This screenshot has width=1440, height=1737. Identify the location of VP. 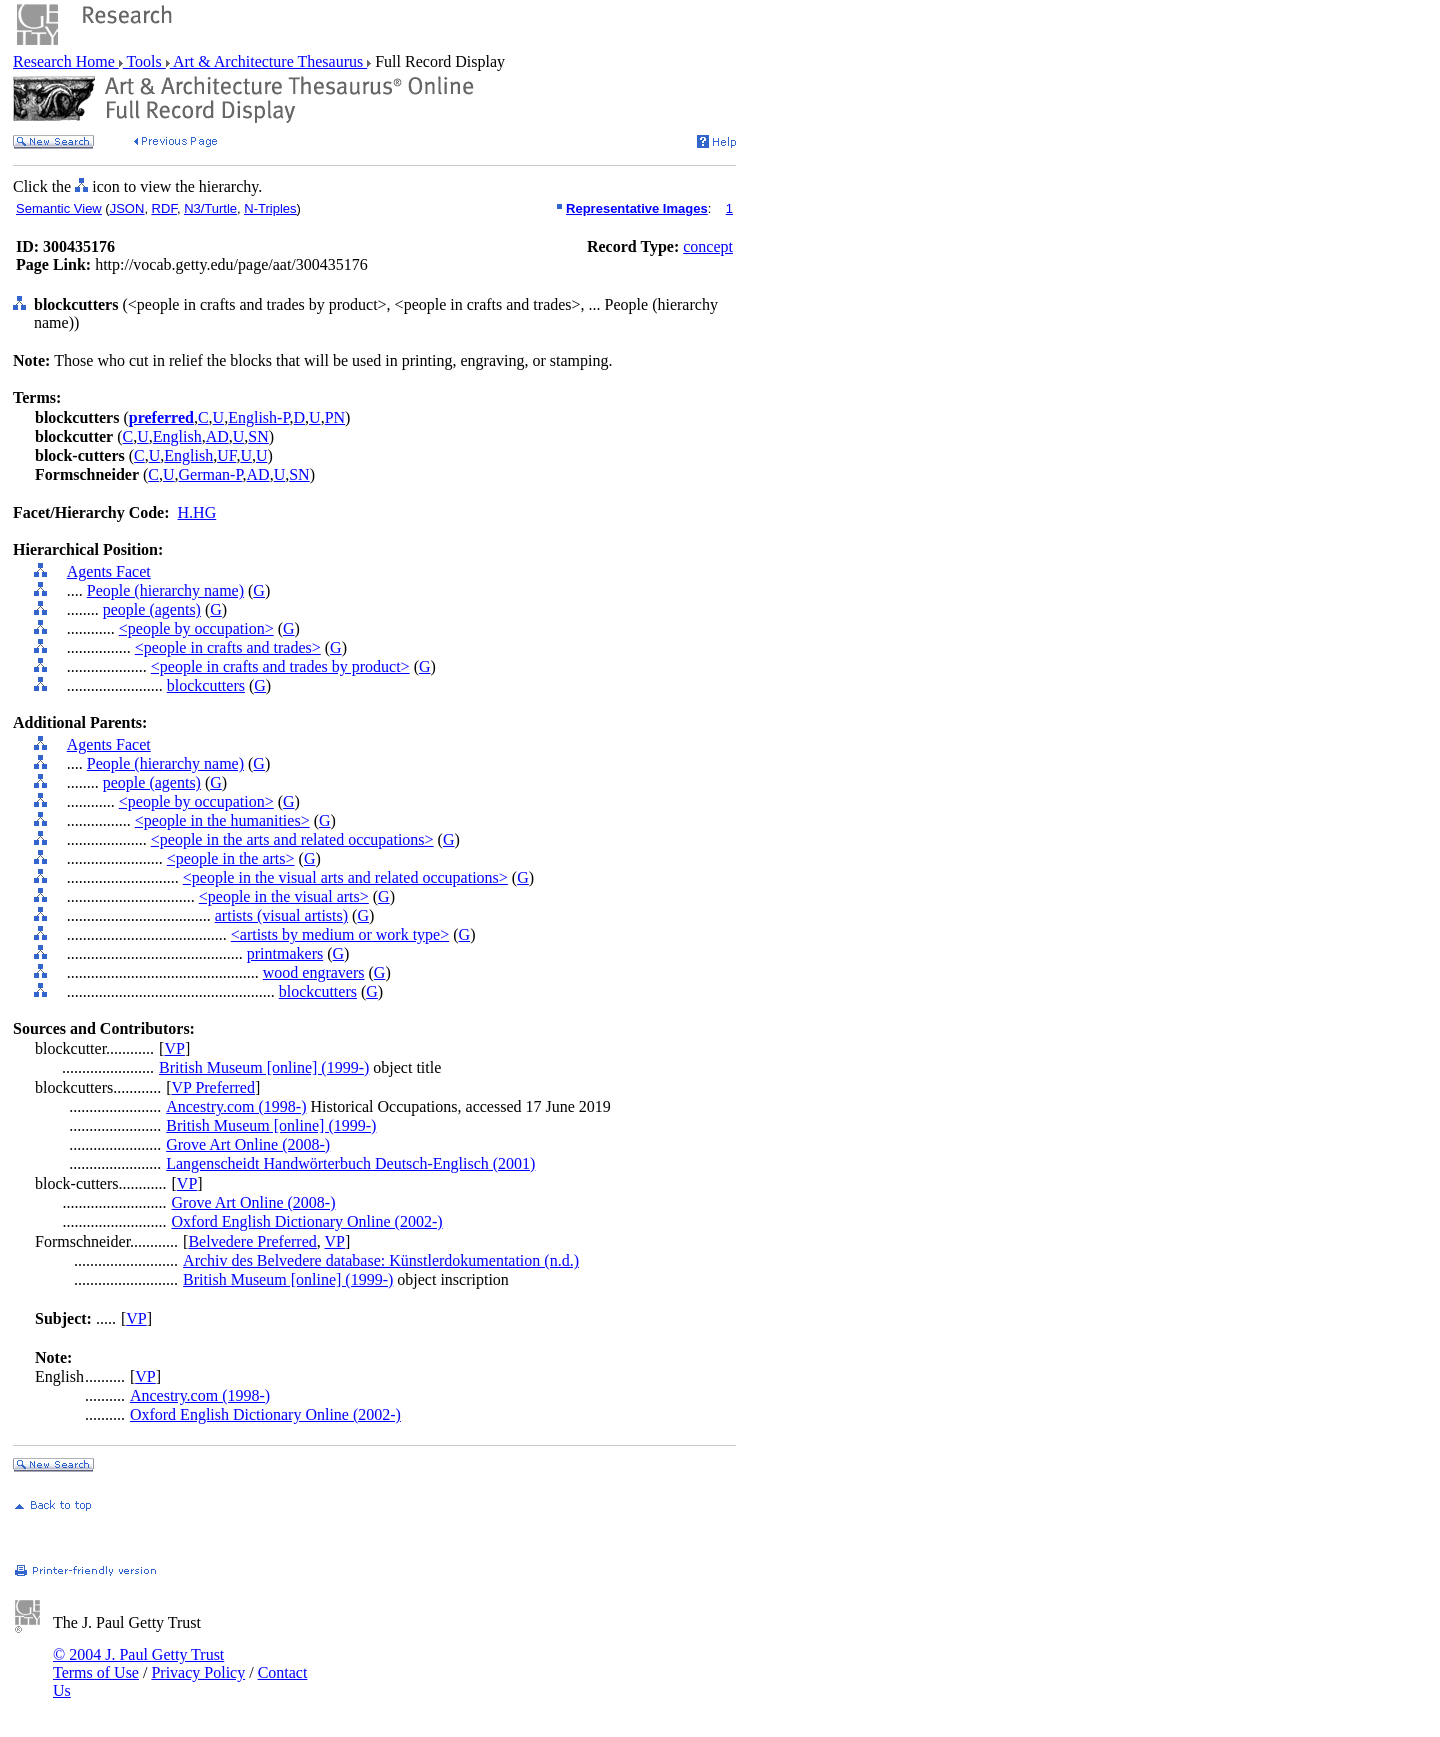
(174, 1048).